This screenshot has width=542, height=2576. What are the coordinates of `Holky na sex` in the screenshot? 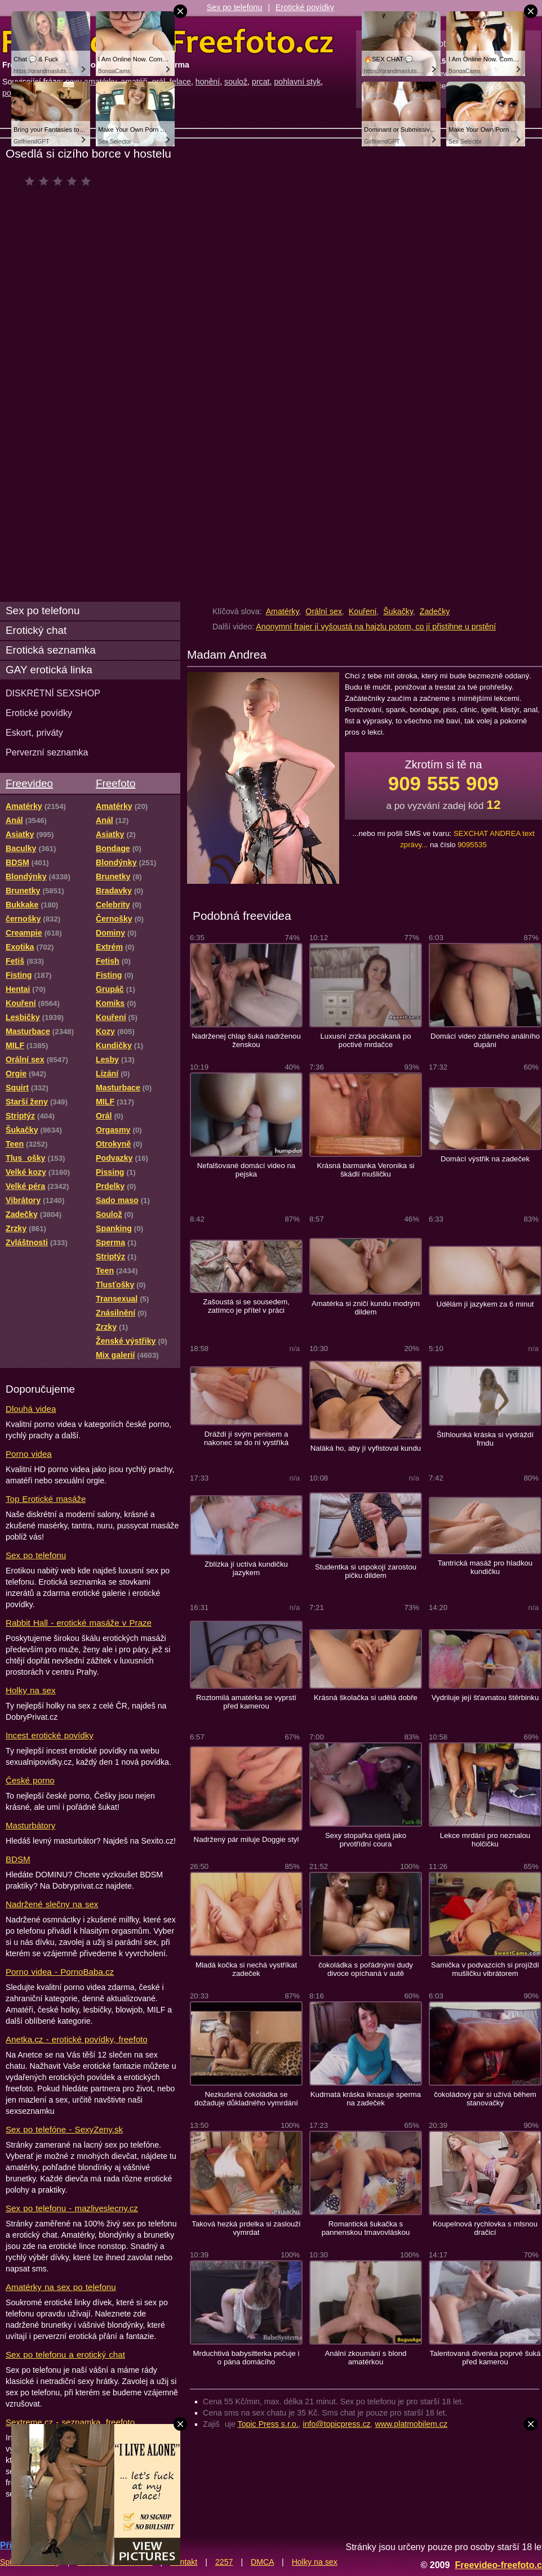 It's located at (31, 1690).